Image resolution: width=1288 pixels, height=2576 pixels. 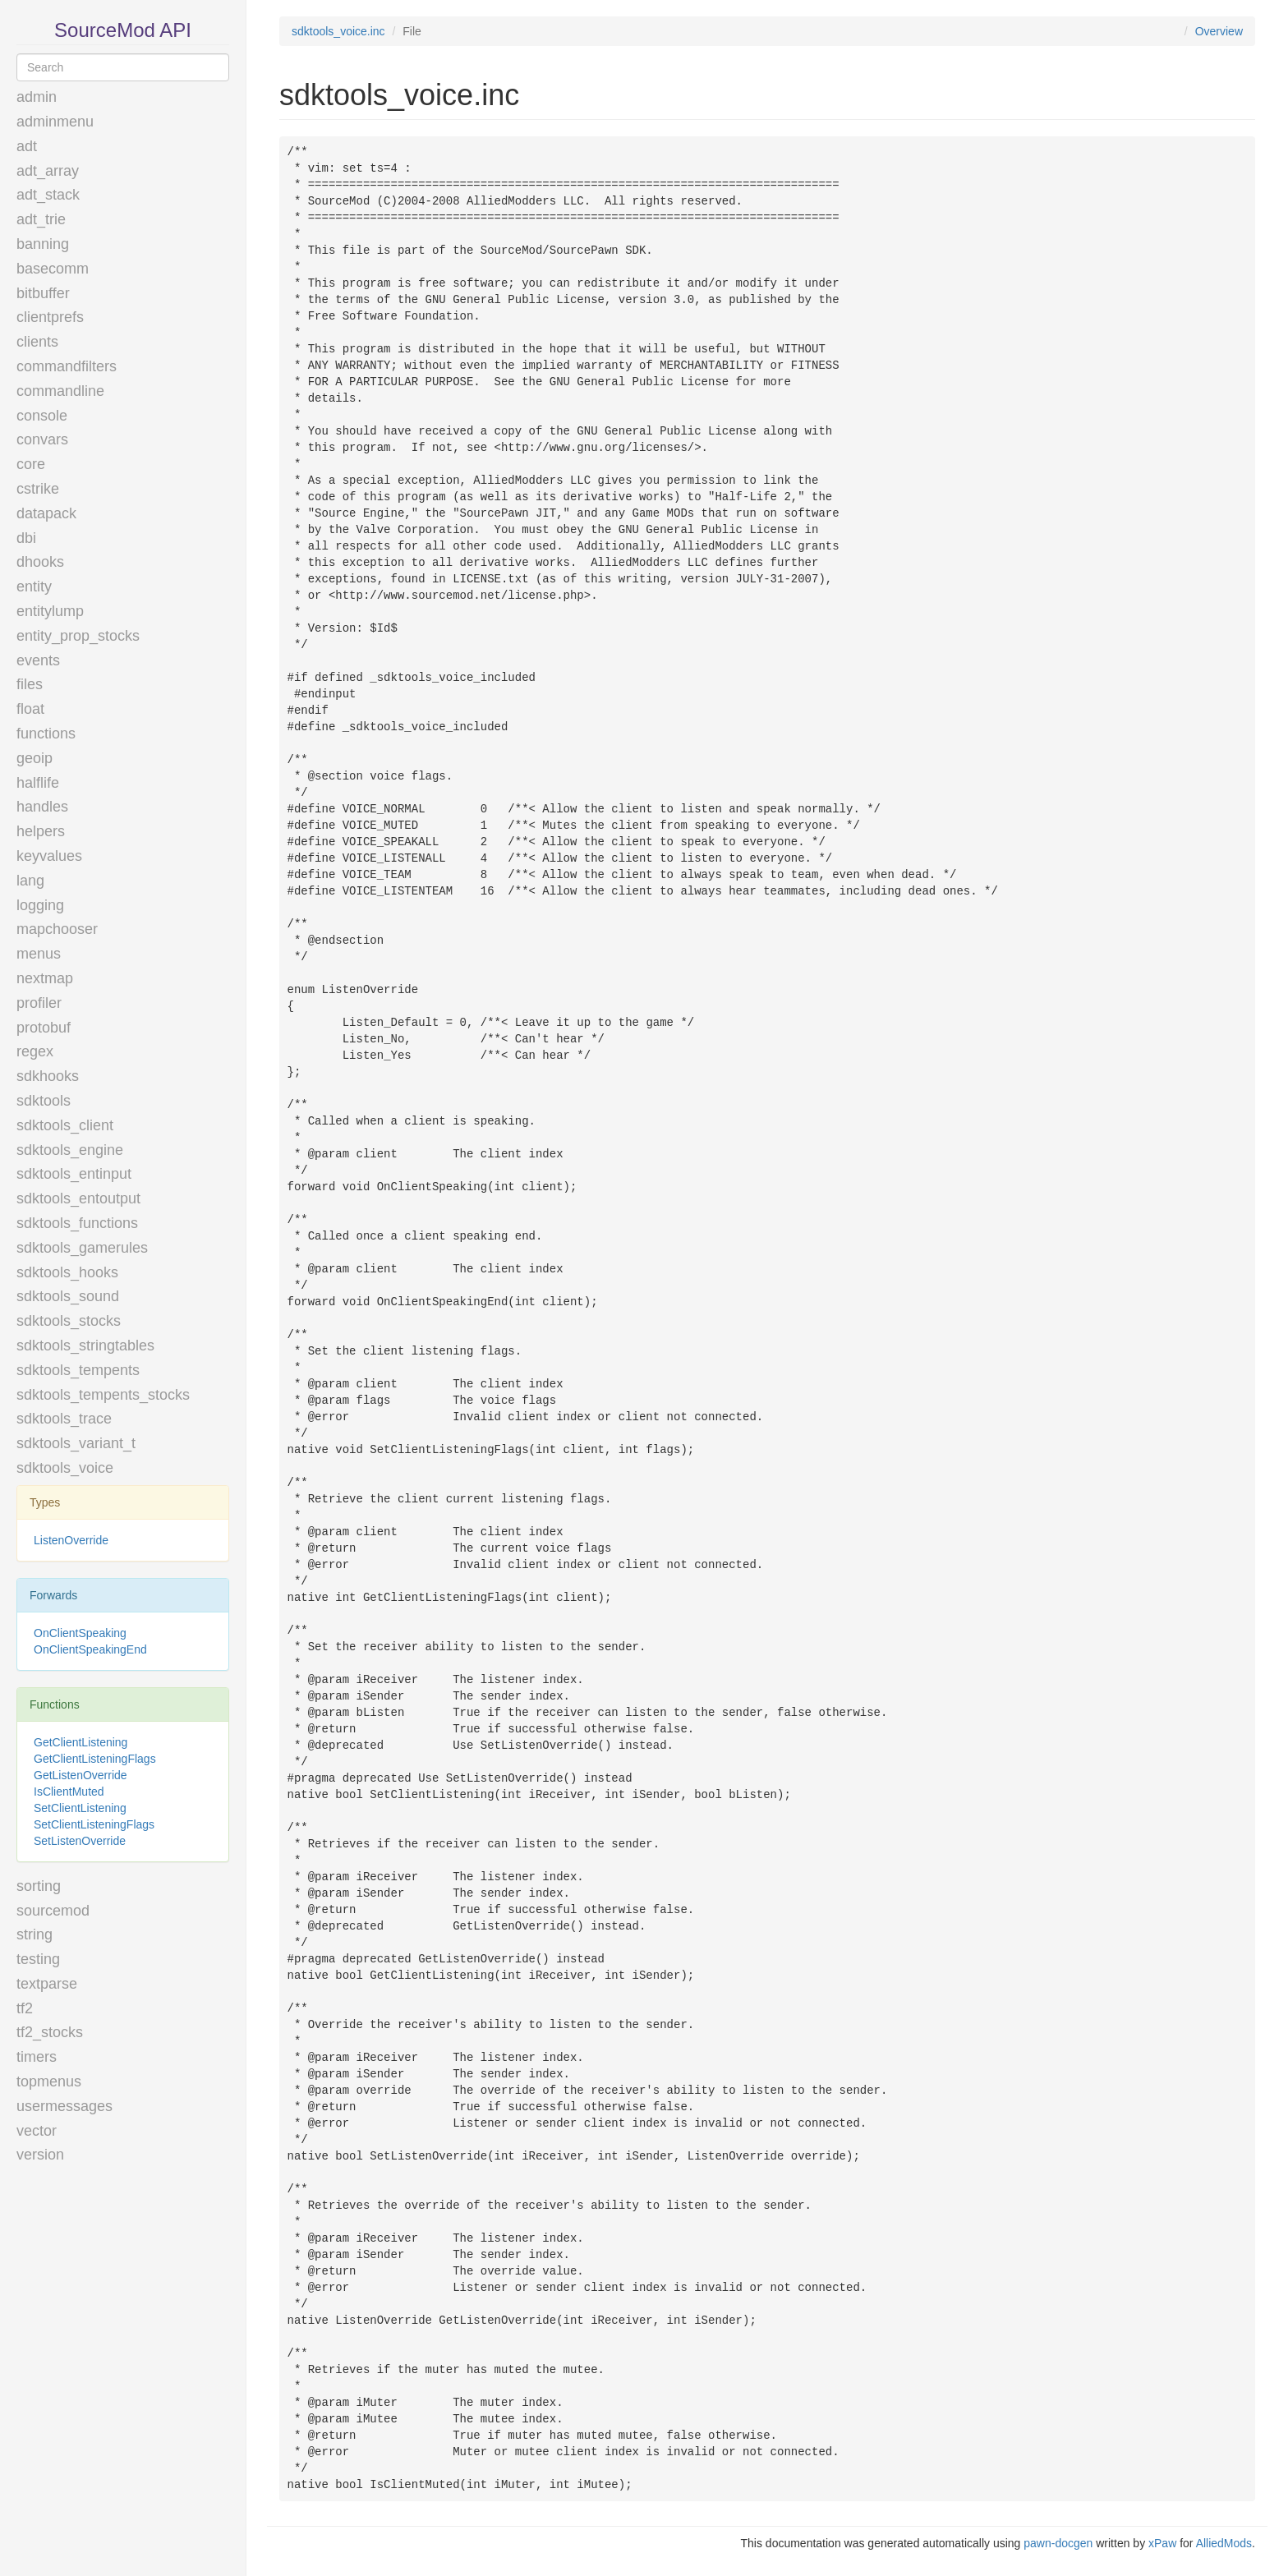 I want to click on console, so click(x=41, y=415).